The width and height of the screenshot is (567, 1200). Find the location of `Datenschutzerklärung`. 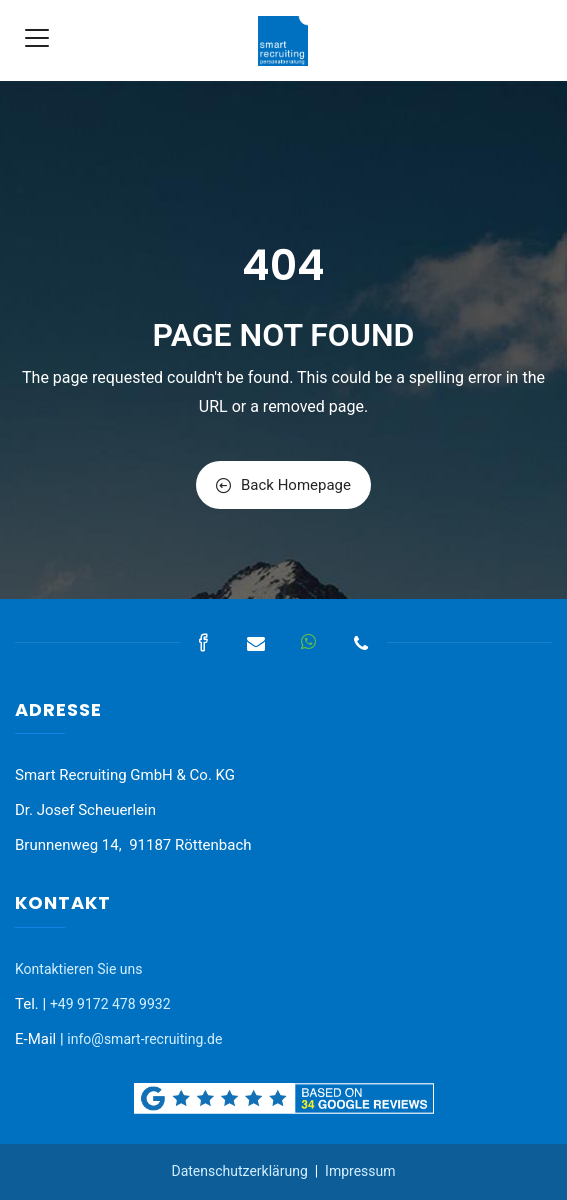

Datenschutzerklärung is located at coordinates (239, 1171).